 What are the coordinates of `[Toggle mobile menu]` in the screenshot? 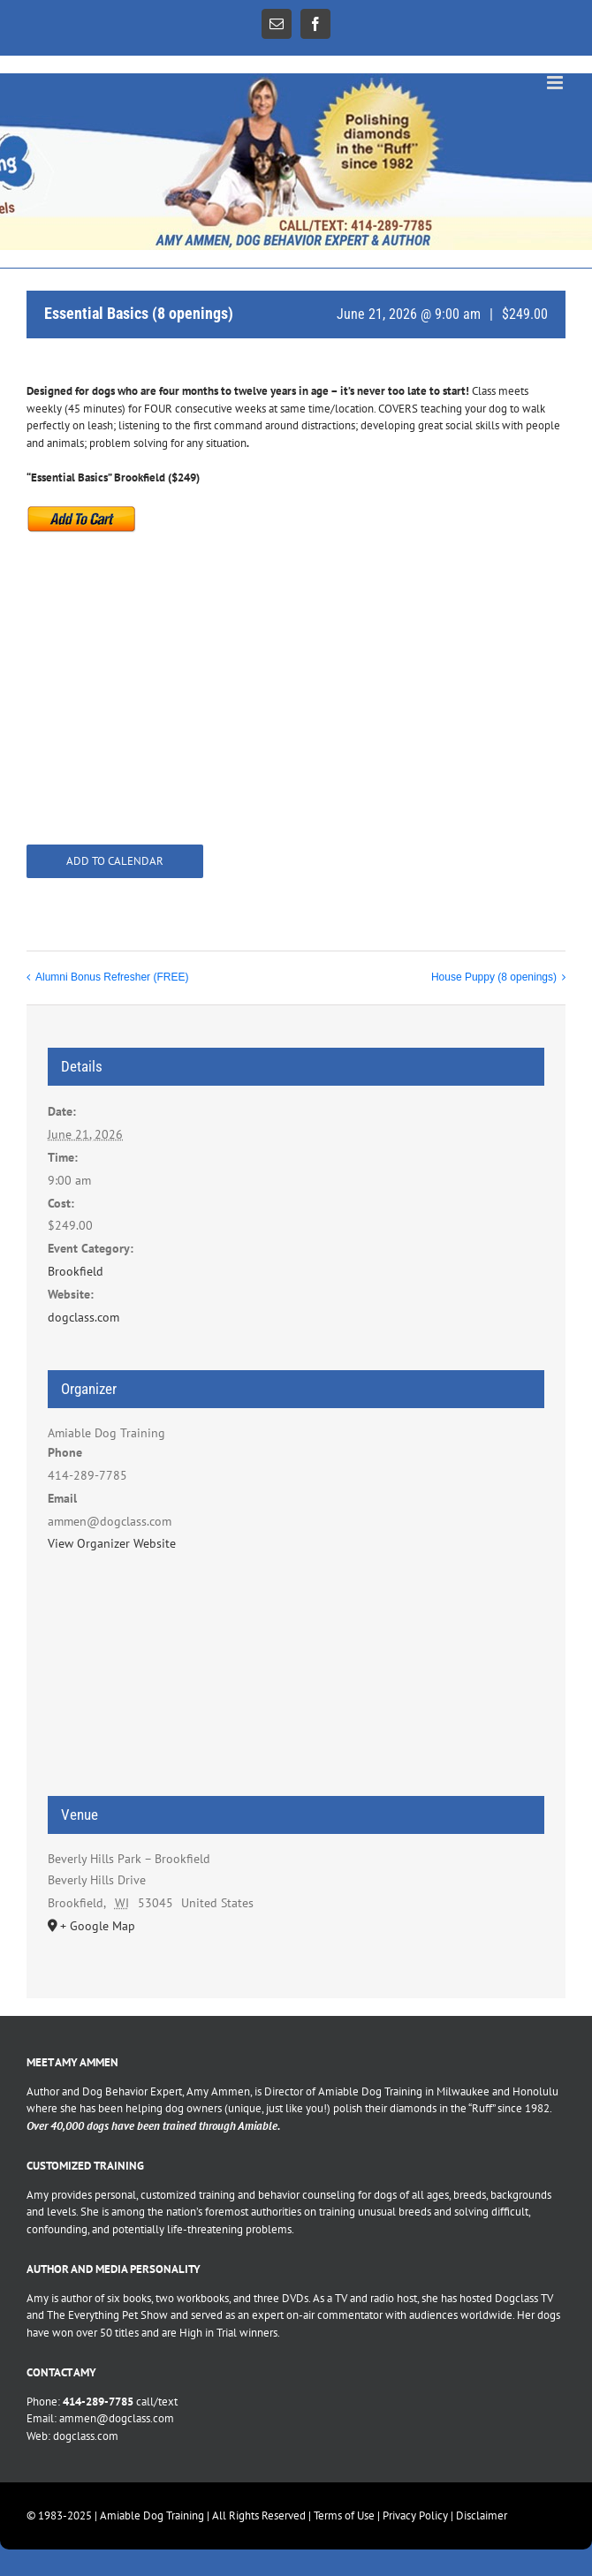 It's located at (556, 82).